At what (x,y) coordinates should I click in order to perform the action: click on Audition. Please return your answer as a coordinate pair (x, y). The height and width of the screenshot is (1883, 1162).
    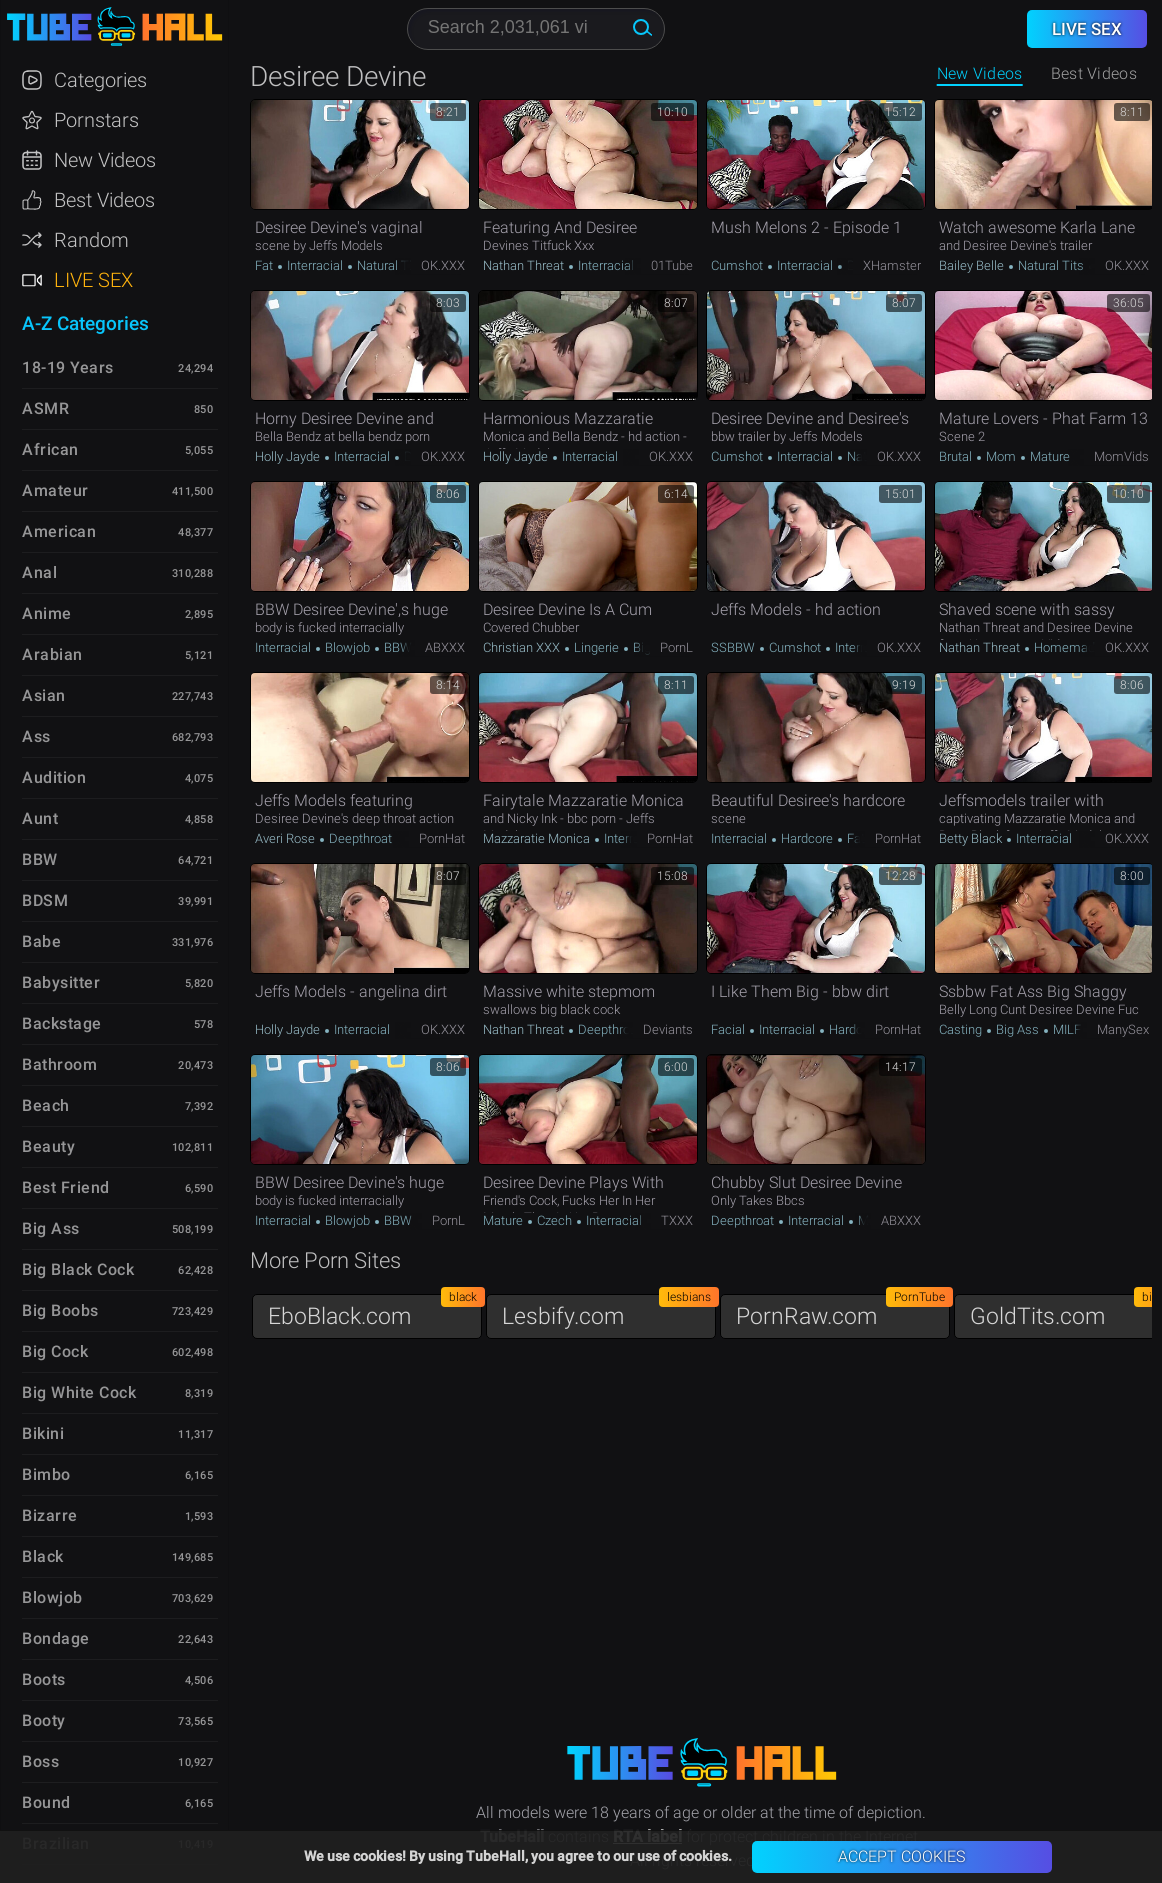
    Looking at the image, I should click on (54, 777).